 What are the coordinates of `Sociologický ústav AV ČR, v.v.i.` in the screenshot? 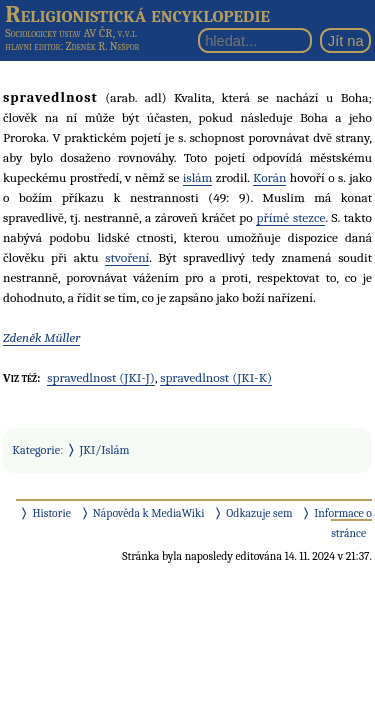 It's located at (71, 33).